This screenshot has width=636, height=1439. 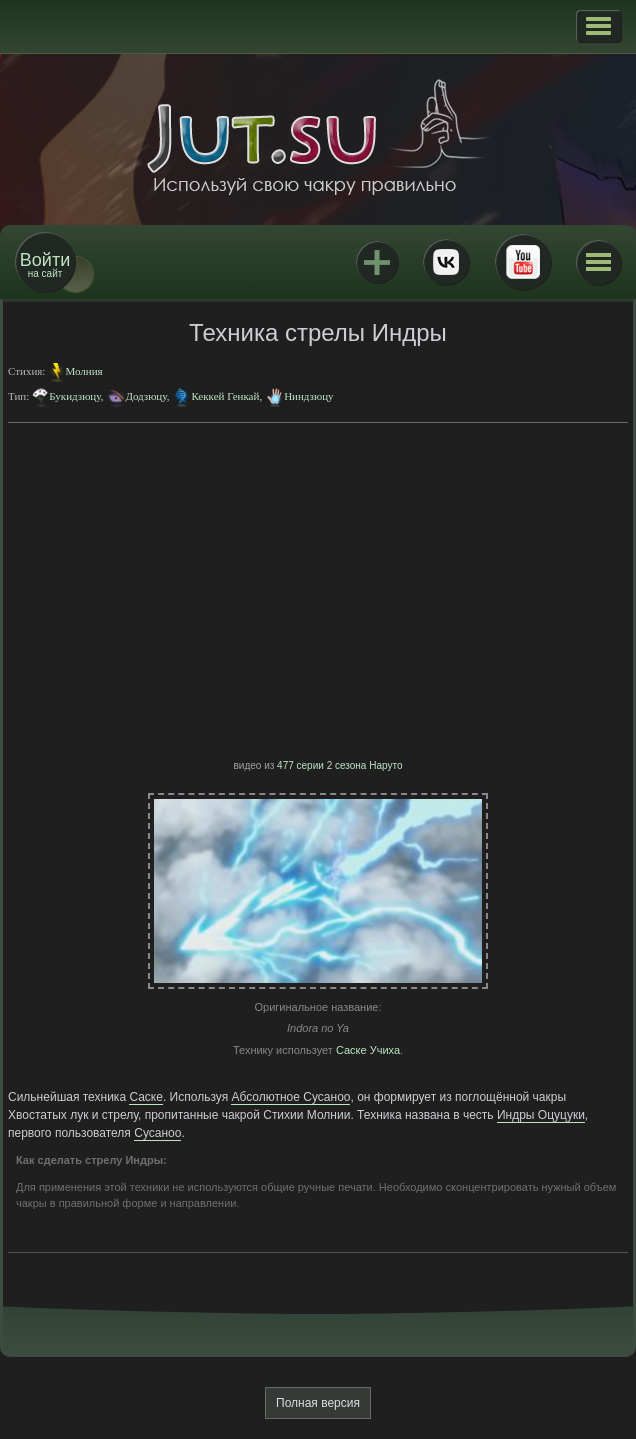 What do you see at coordinates (541, 1115) in the screenshot?
I see `Индры Оцуцуки` at bounding box center [541, 1115].